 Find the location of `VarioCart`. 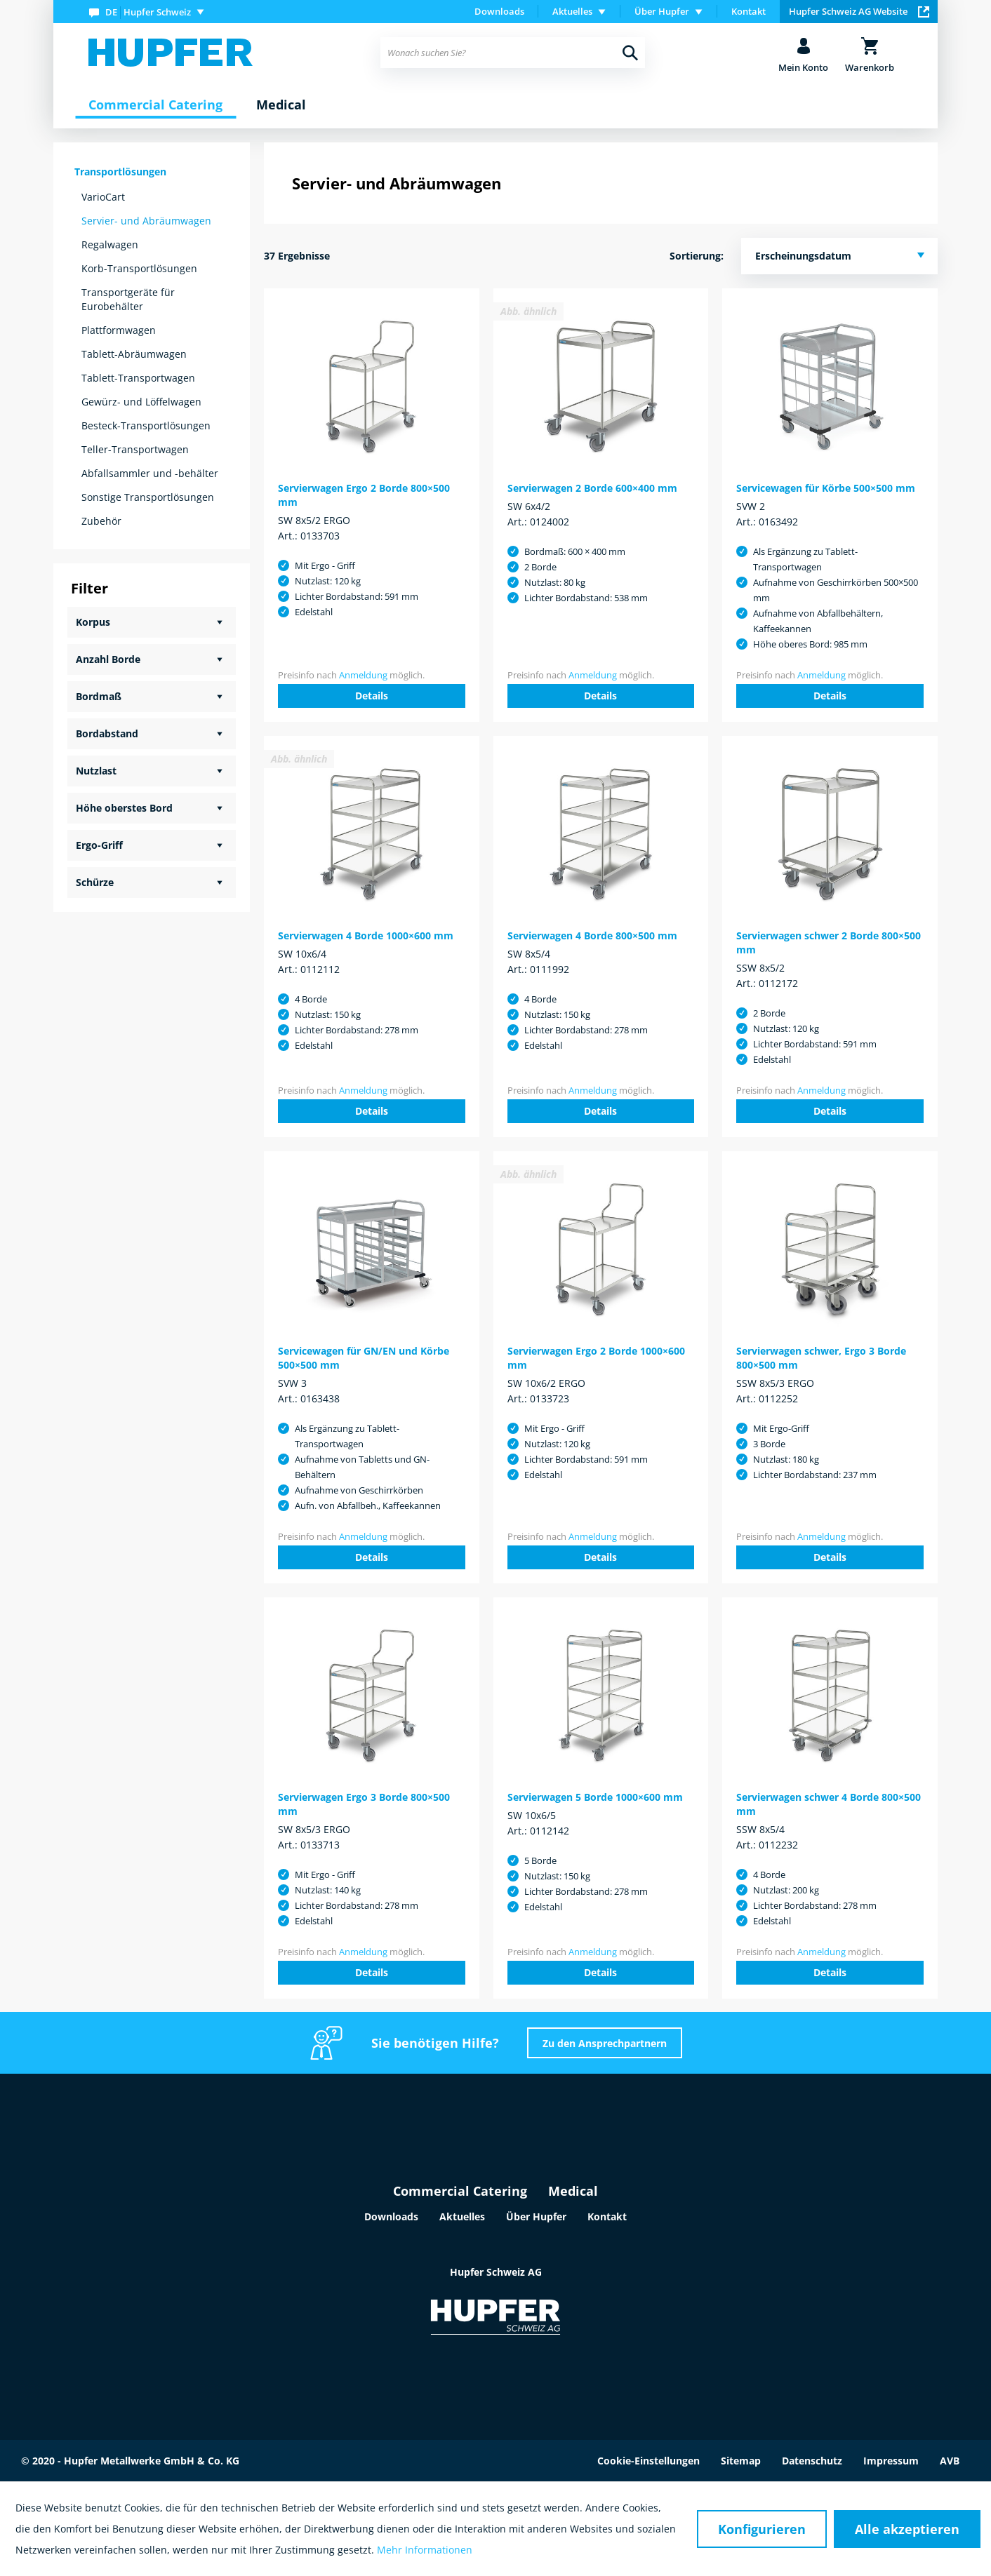

VarioCart is located at coordinates (103, 196).